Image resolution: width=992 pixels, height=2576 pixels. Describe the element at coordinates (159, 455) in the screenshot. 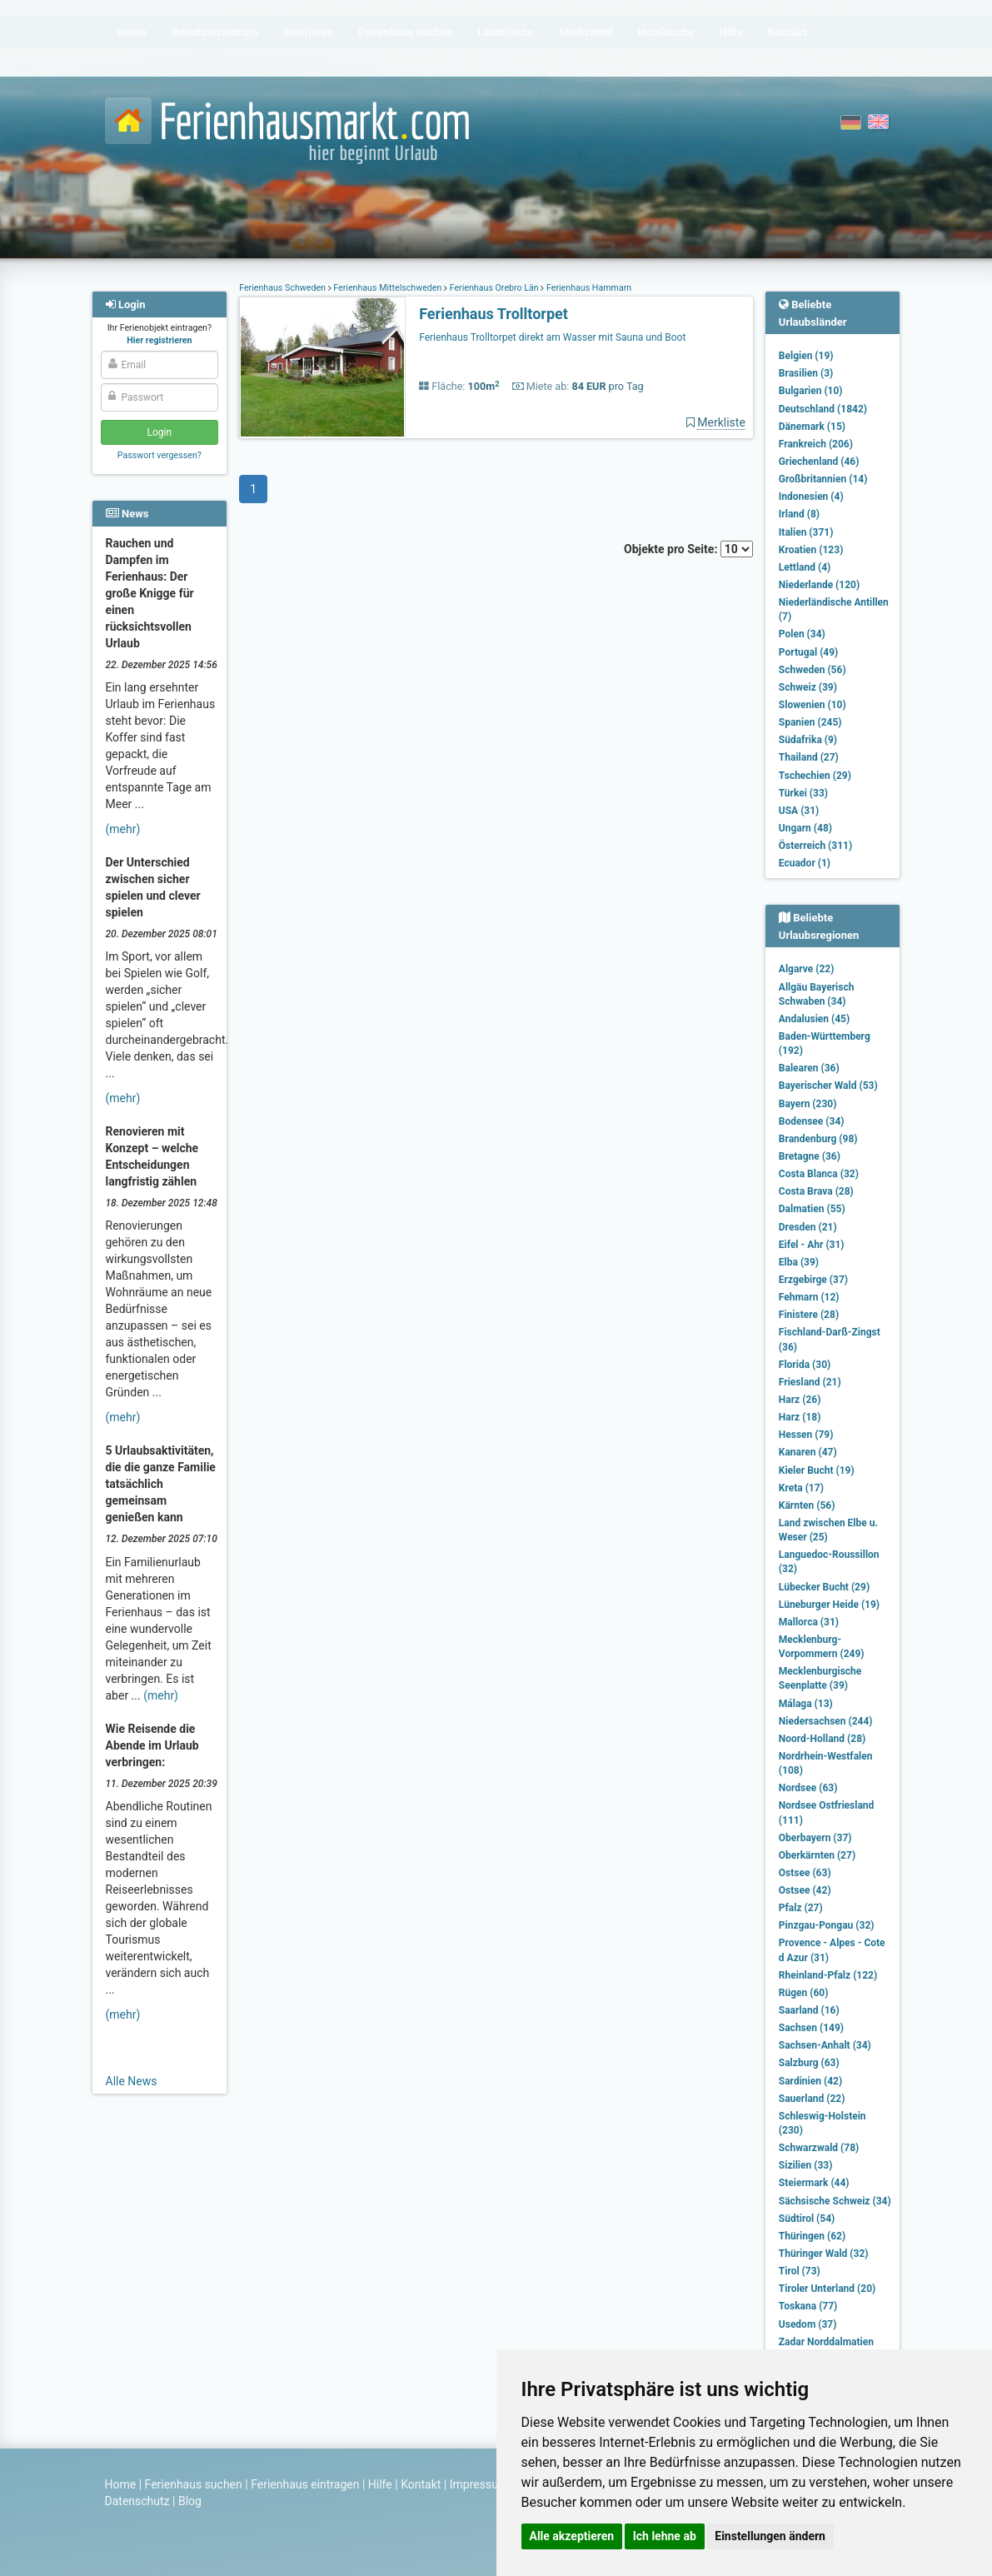

I see `Passwort vergessen?` at that location.